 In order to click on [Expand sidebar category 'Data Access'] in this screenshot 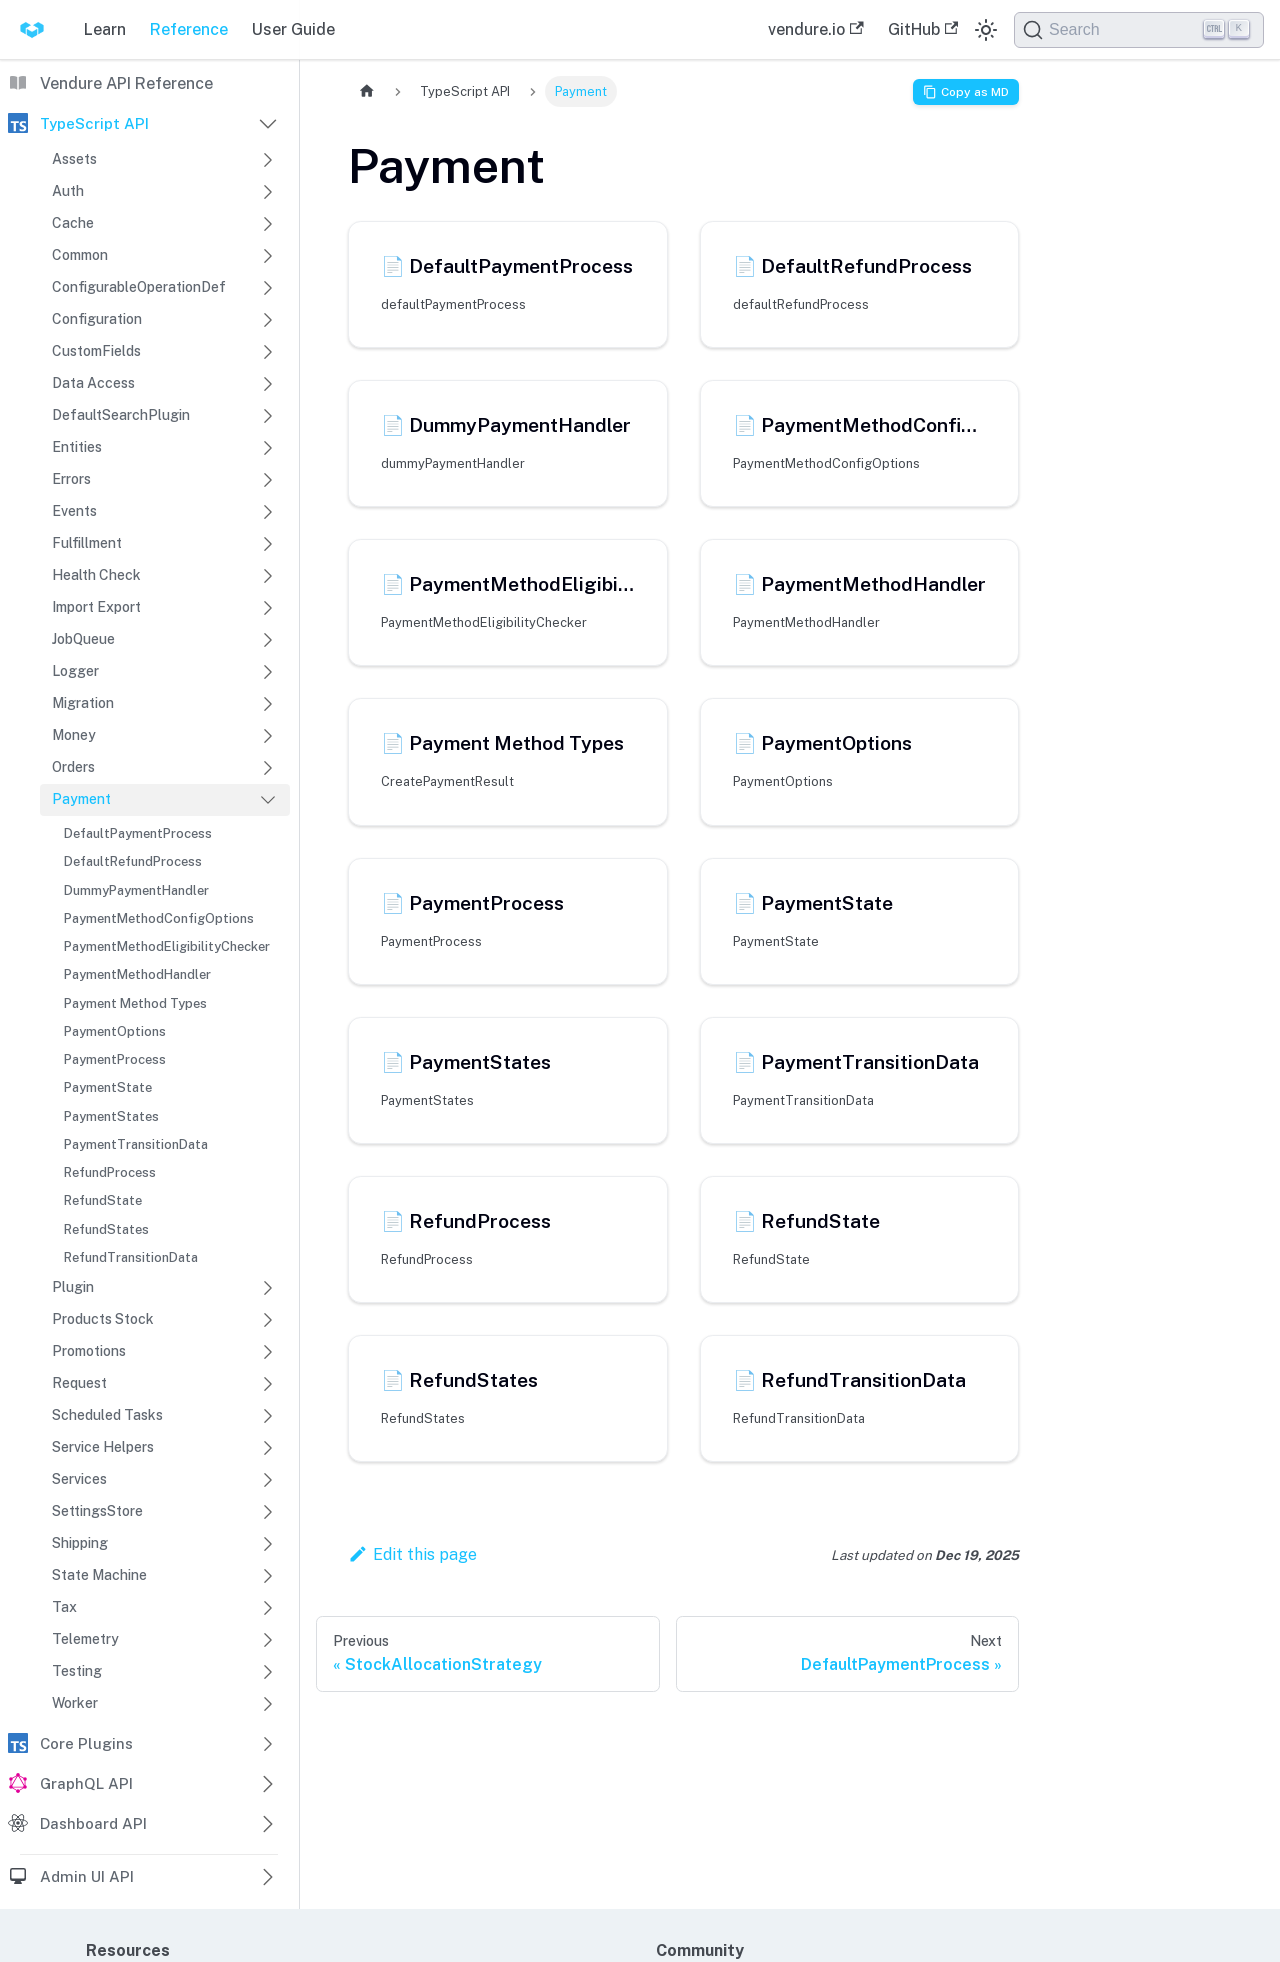, I will do `click(268, 384)`.